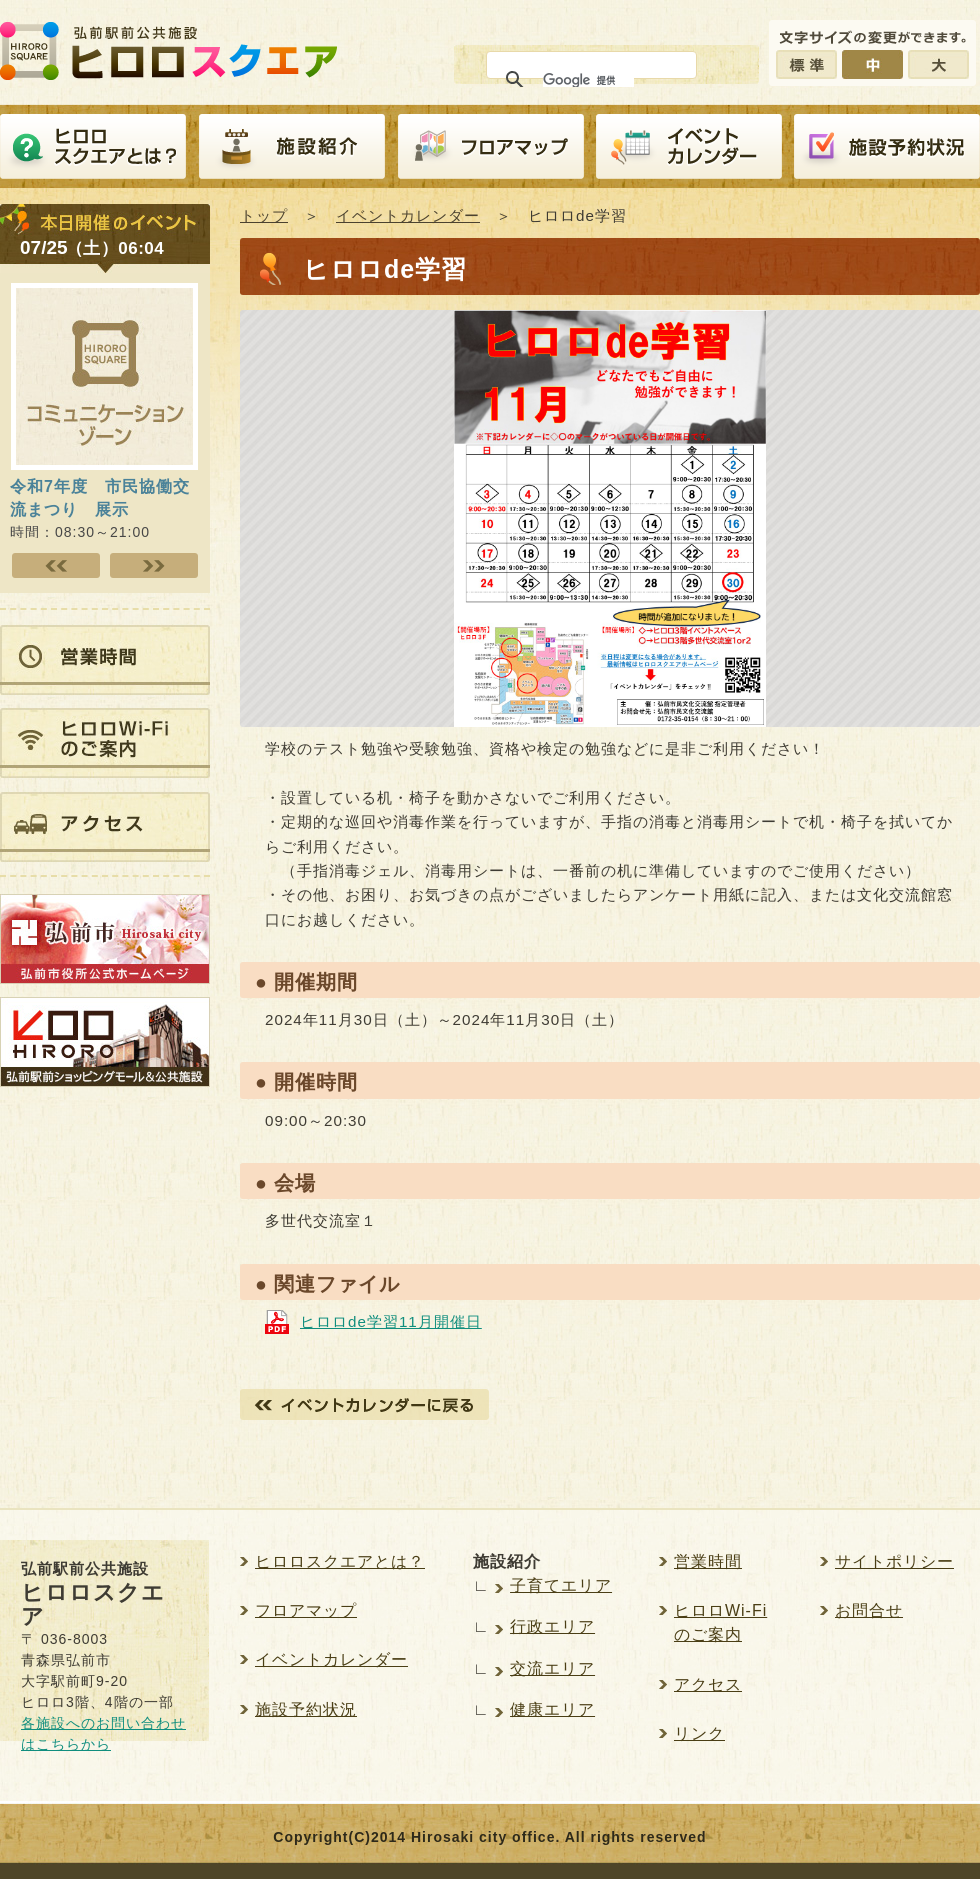 Image resolution: width=980 pixels, height=1879 pixels. Describe the element at coordinates (708, 1684) in the screenshot. I see `アクセス` at that location.